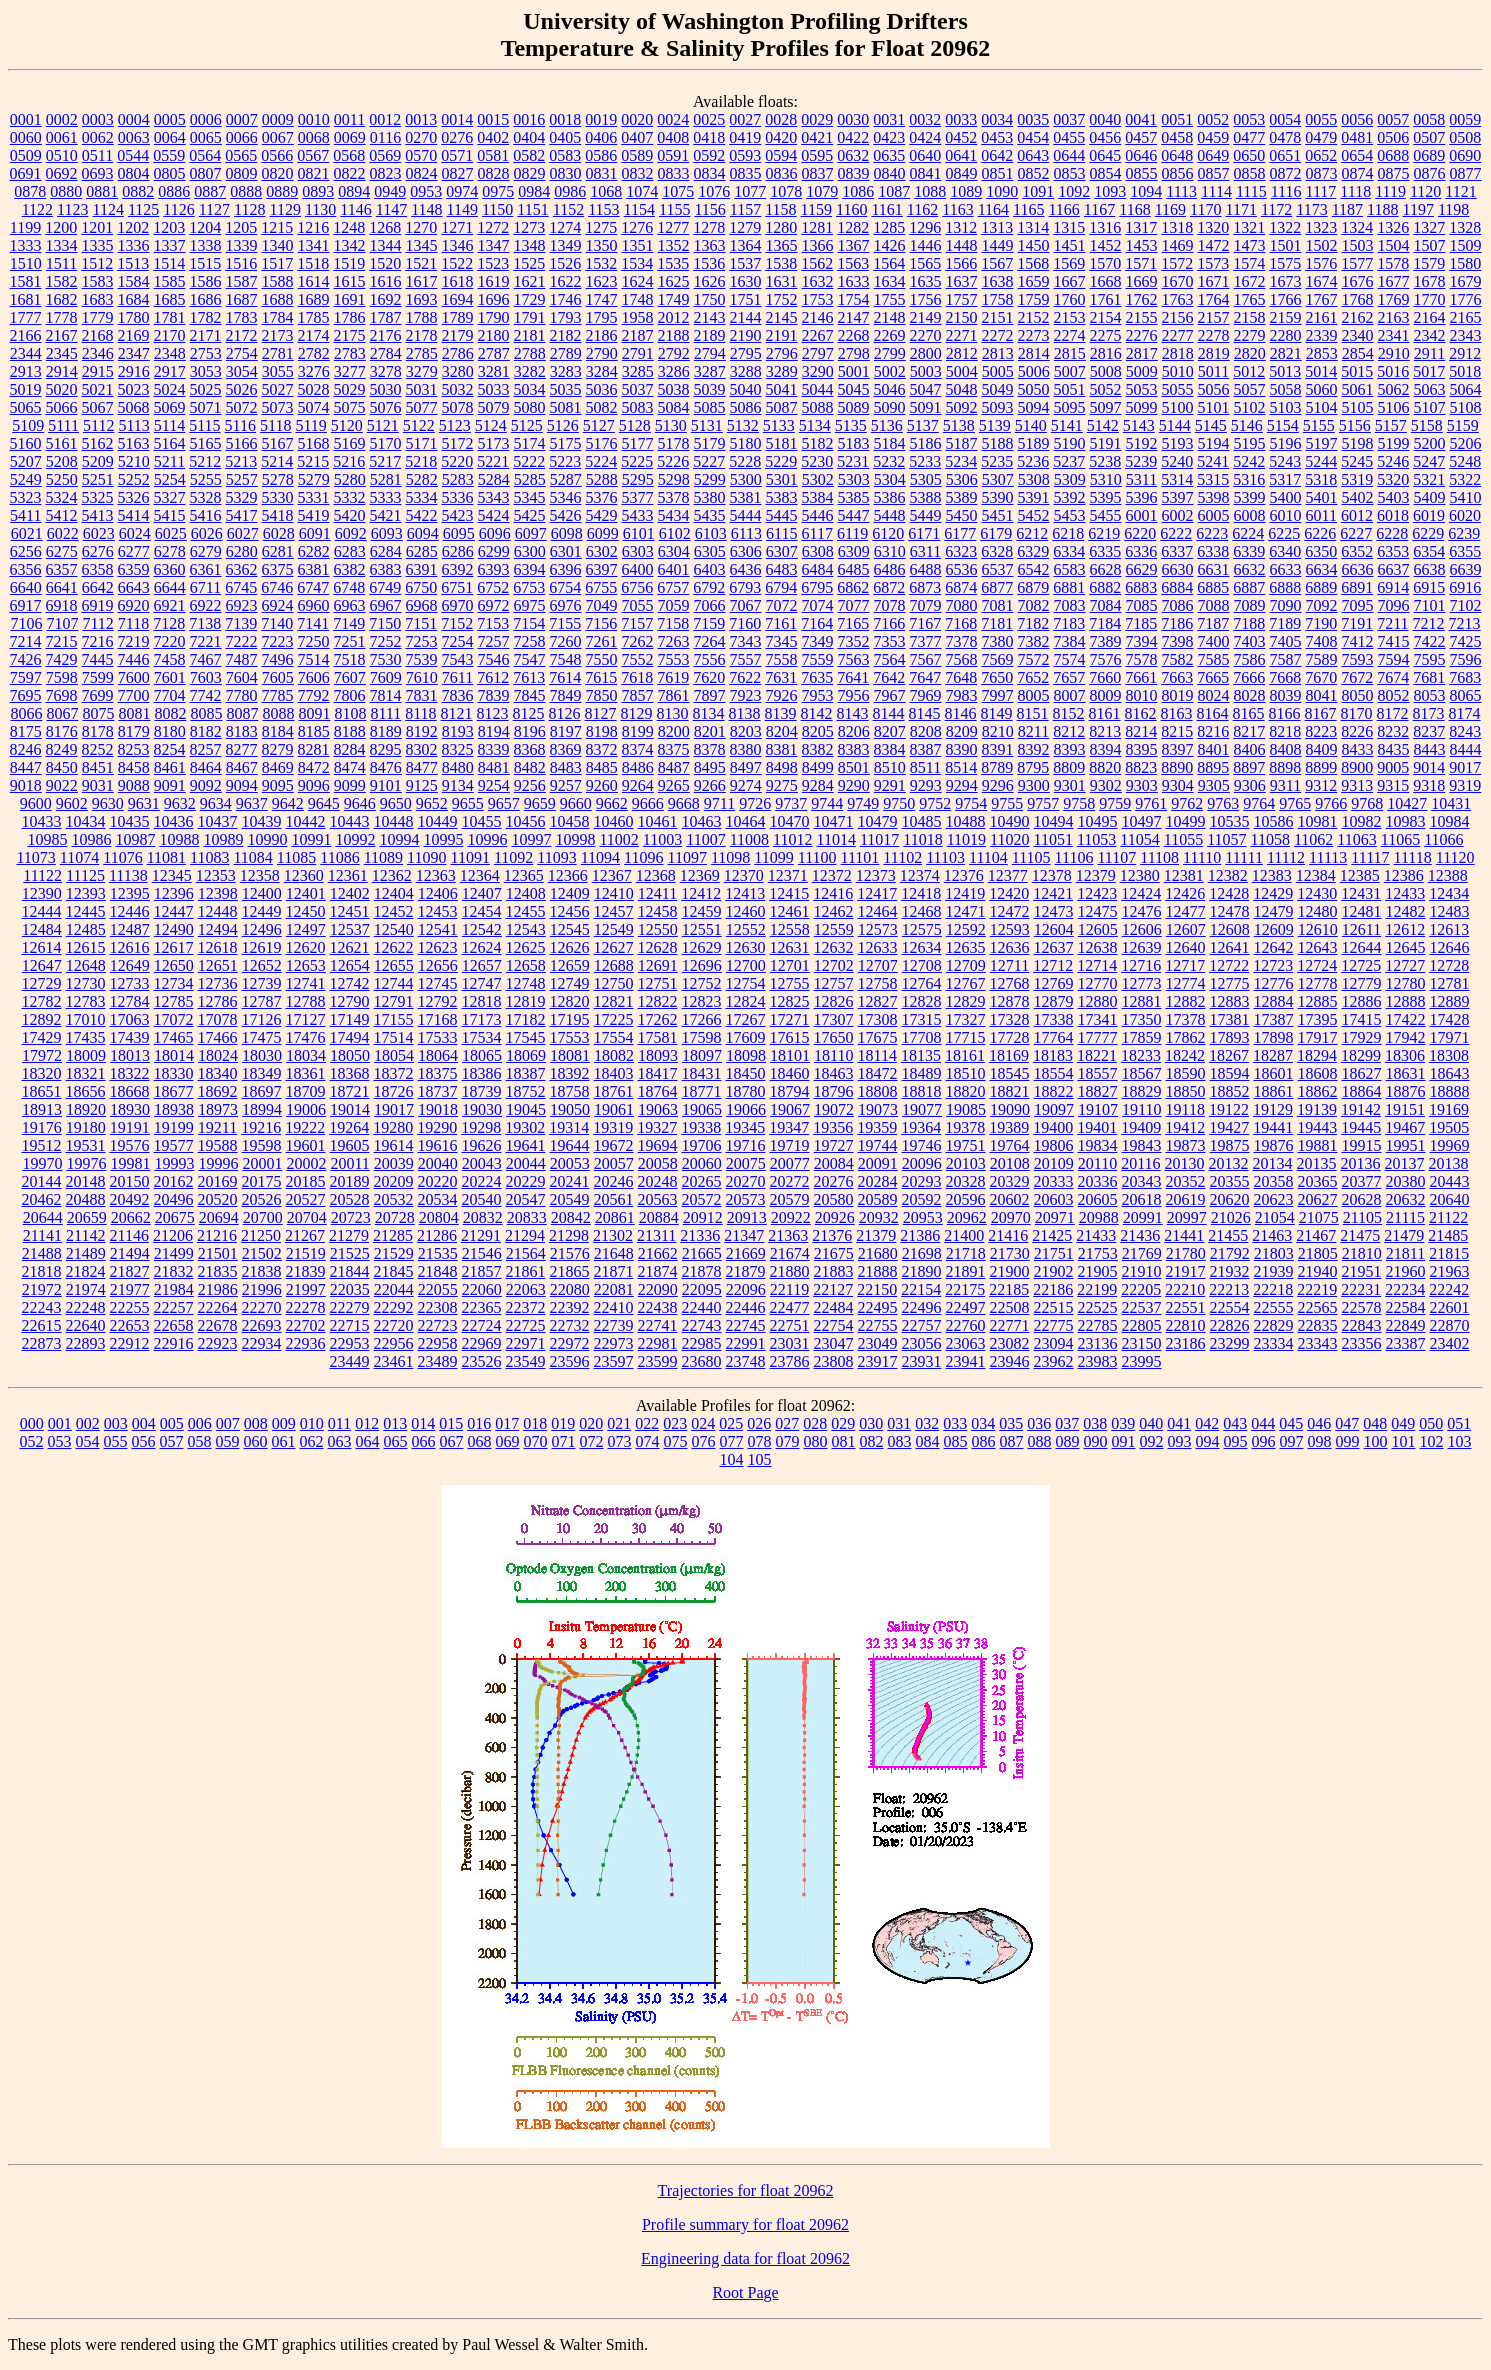 This screenshot has width=1491, height=2370. I want to click on 034, so click(983, 1423).